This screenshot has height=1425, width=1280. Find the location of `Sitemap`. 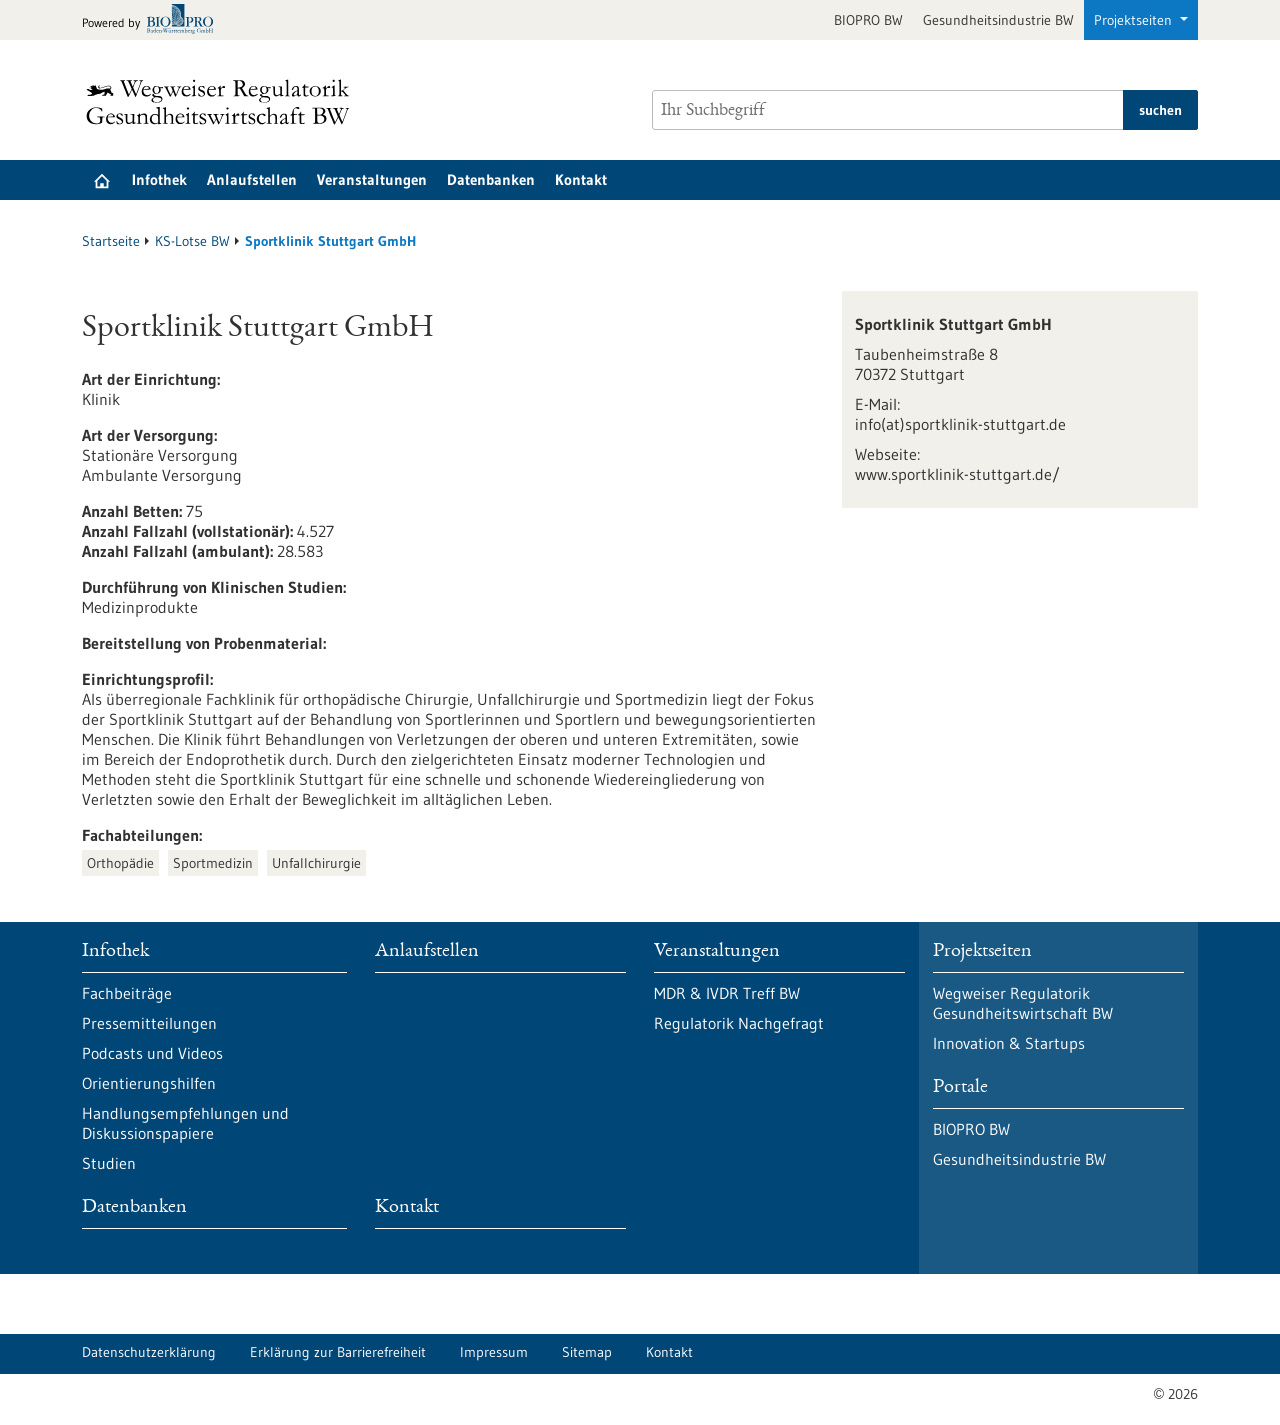

Sitemap is located at coordinates (587, 1352).